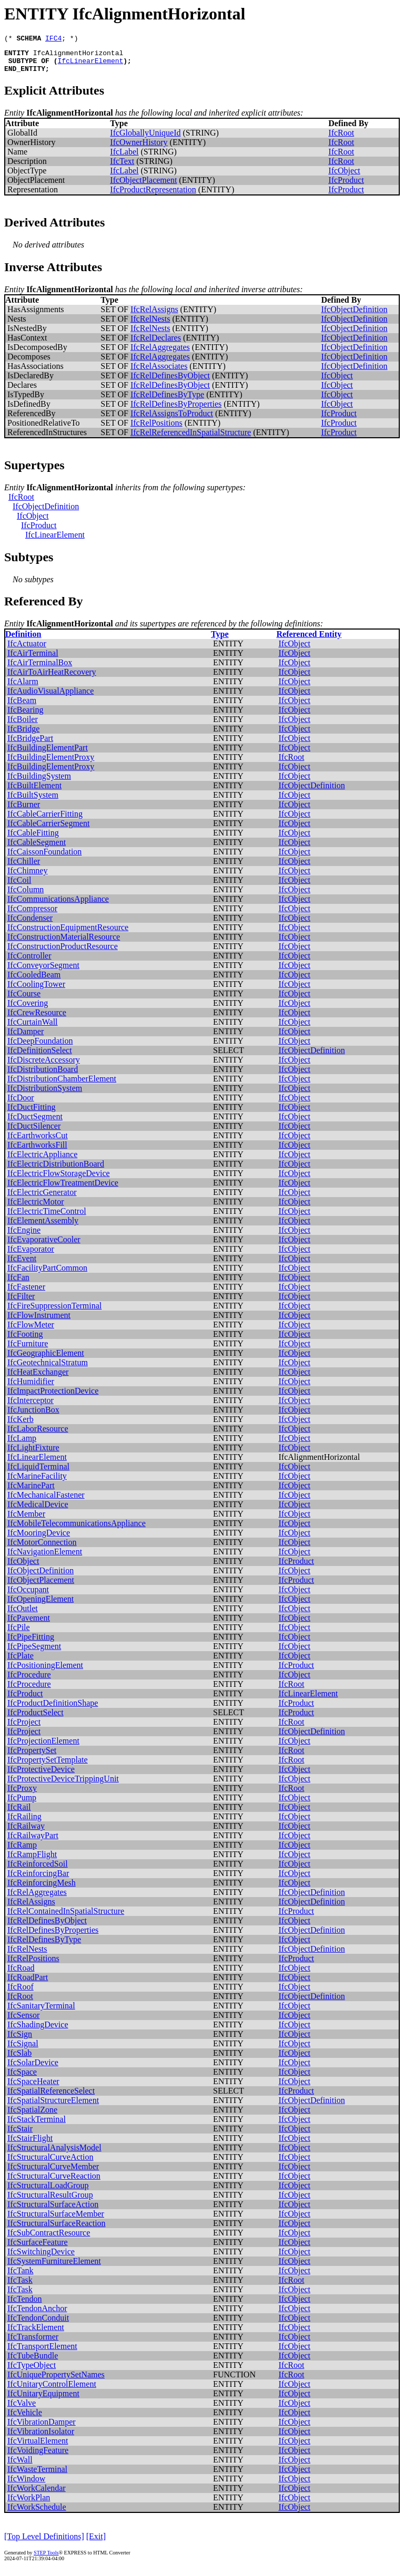  Describe the element at coordinates (122, 167) in the screenshot. I see `IfcText` at that location.